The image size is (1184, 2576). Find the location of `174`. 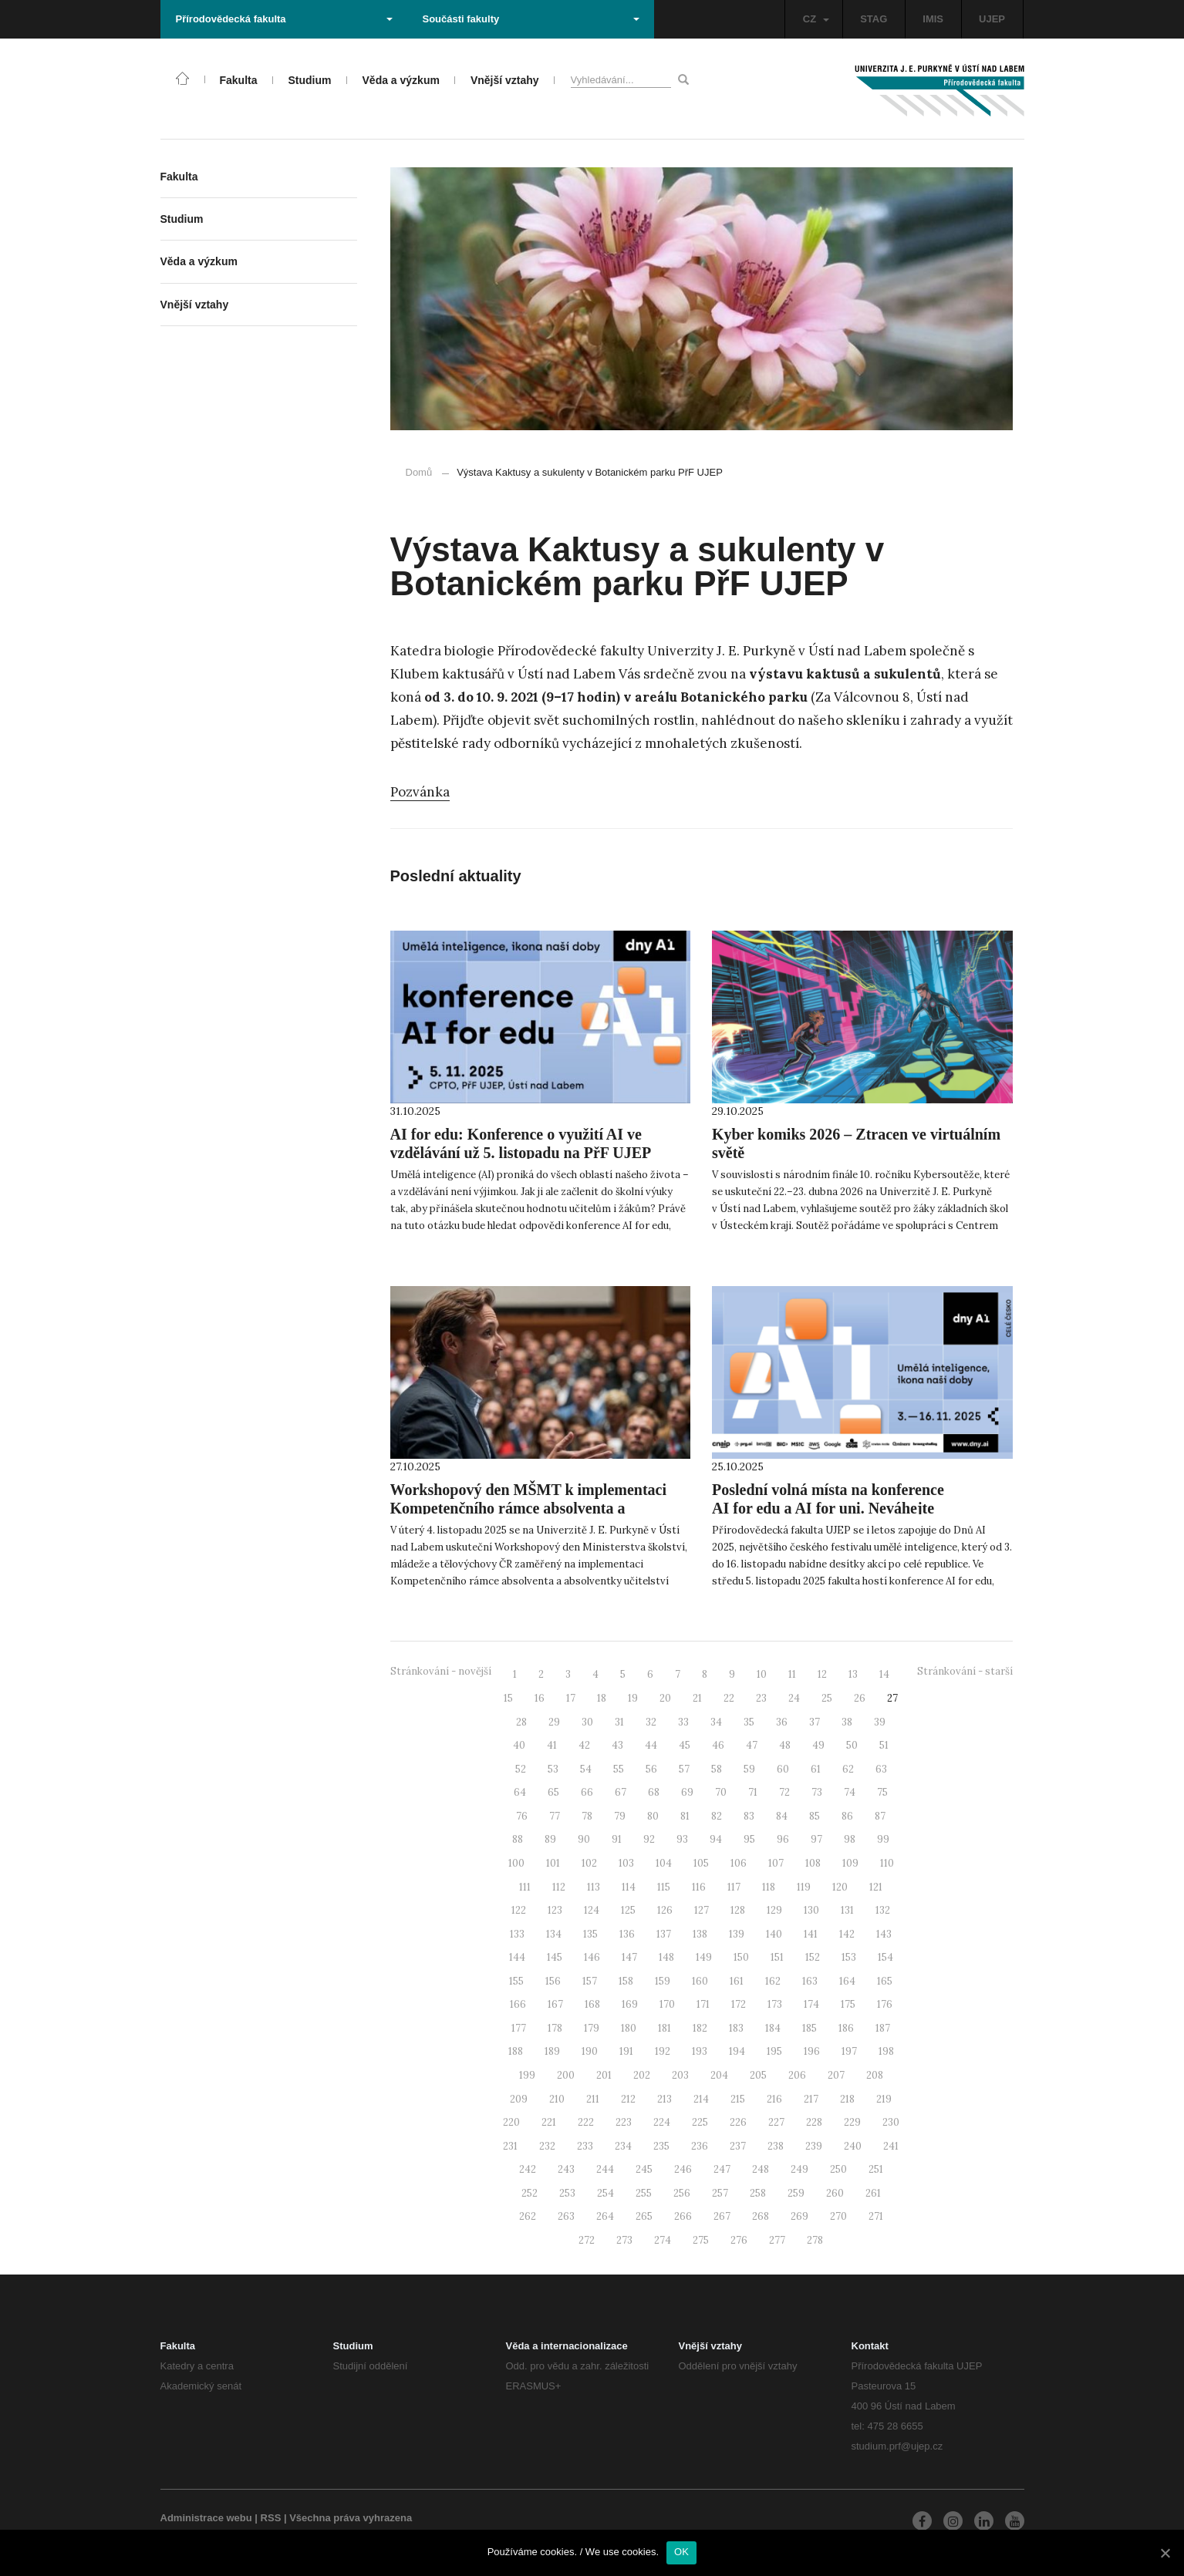

174 is located at coordinates (811, 2004).